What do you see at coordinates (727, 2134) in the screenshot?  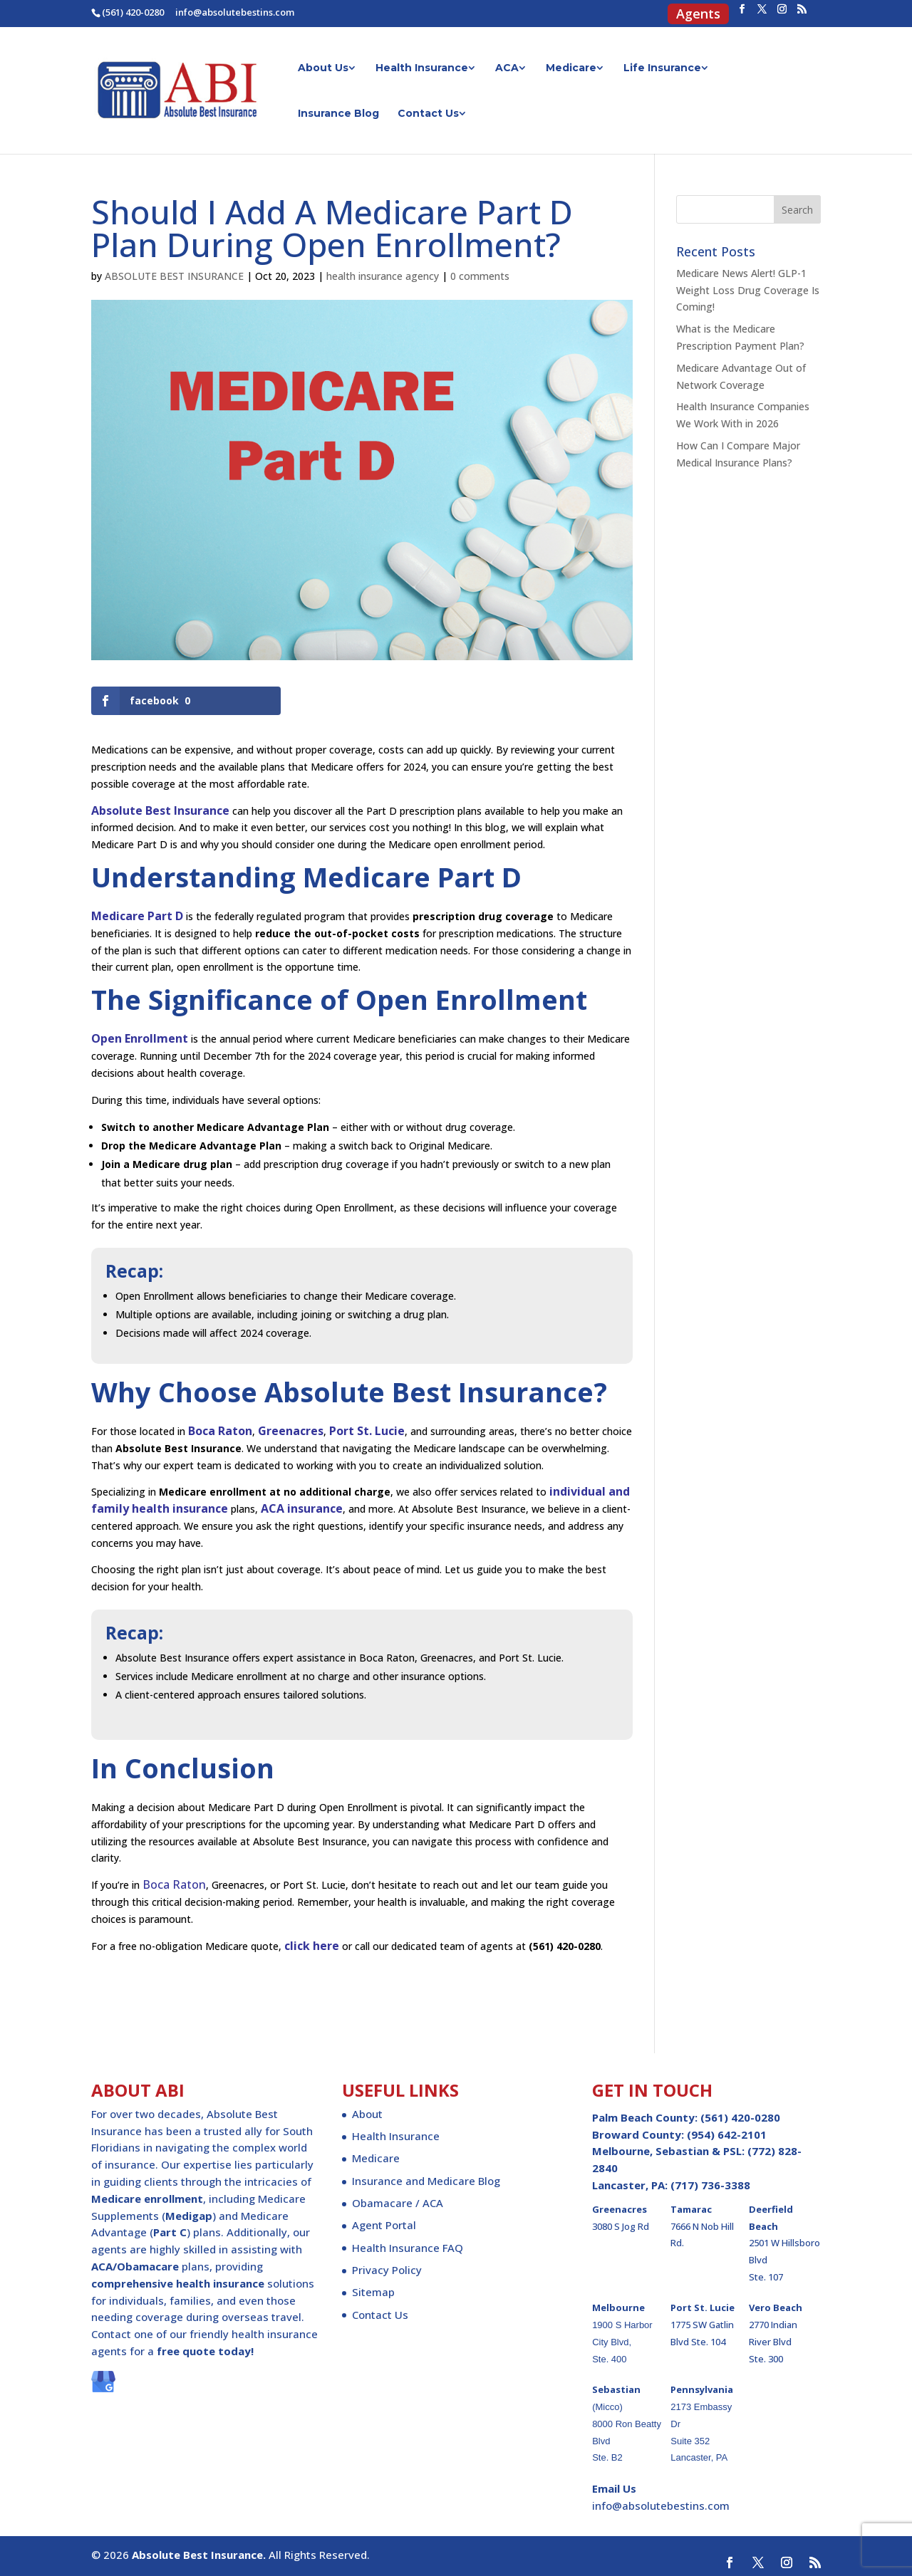 I see `(954) 642-2101` at bounding box center [727, 2134].